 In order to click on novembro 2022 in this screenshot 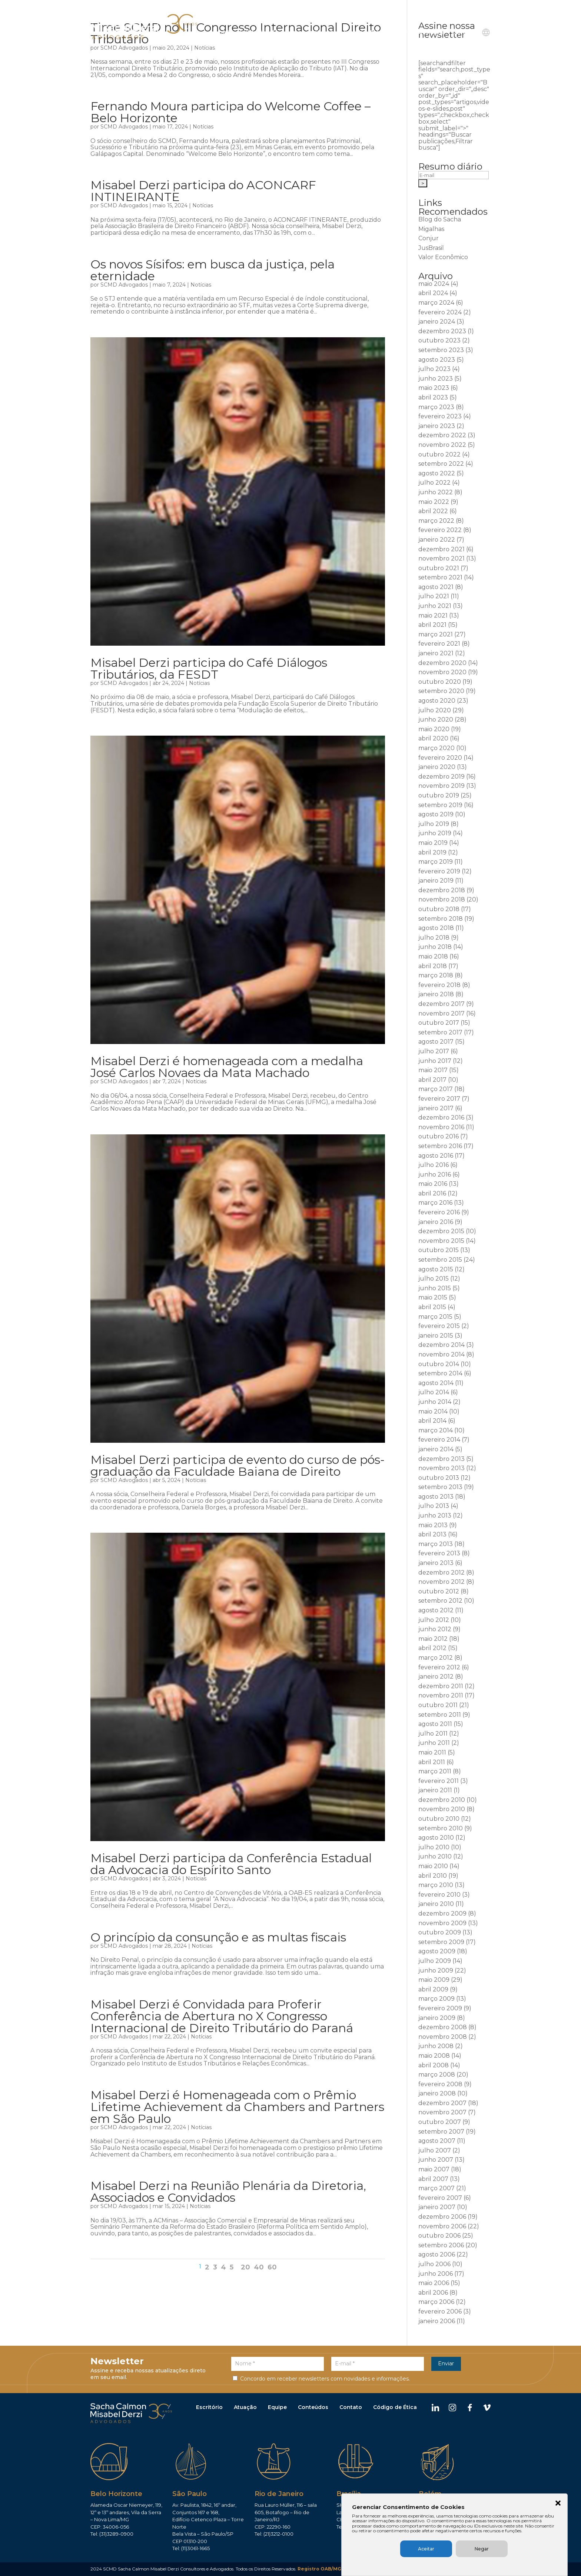, I will do `click(442, 444)`.